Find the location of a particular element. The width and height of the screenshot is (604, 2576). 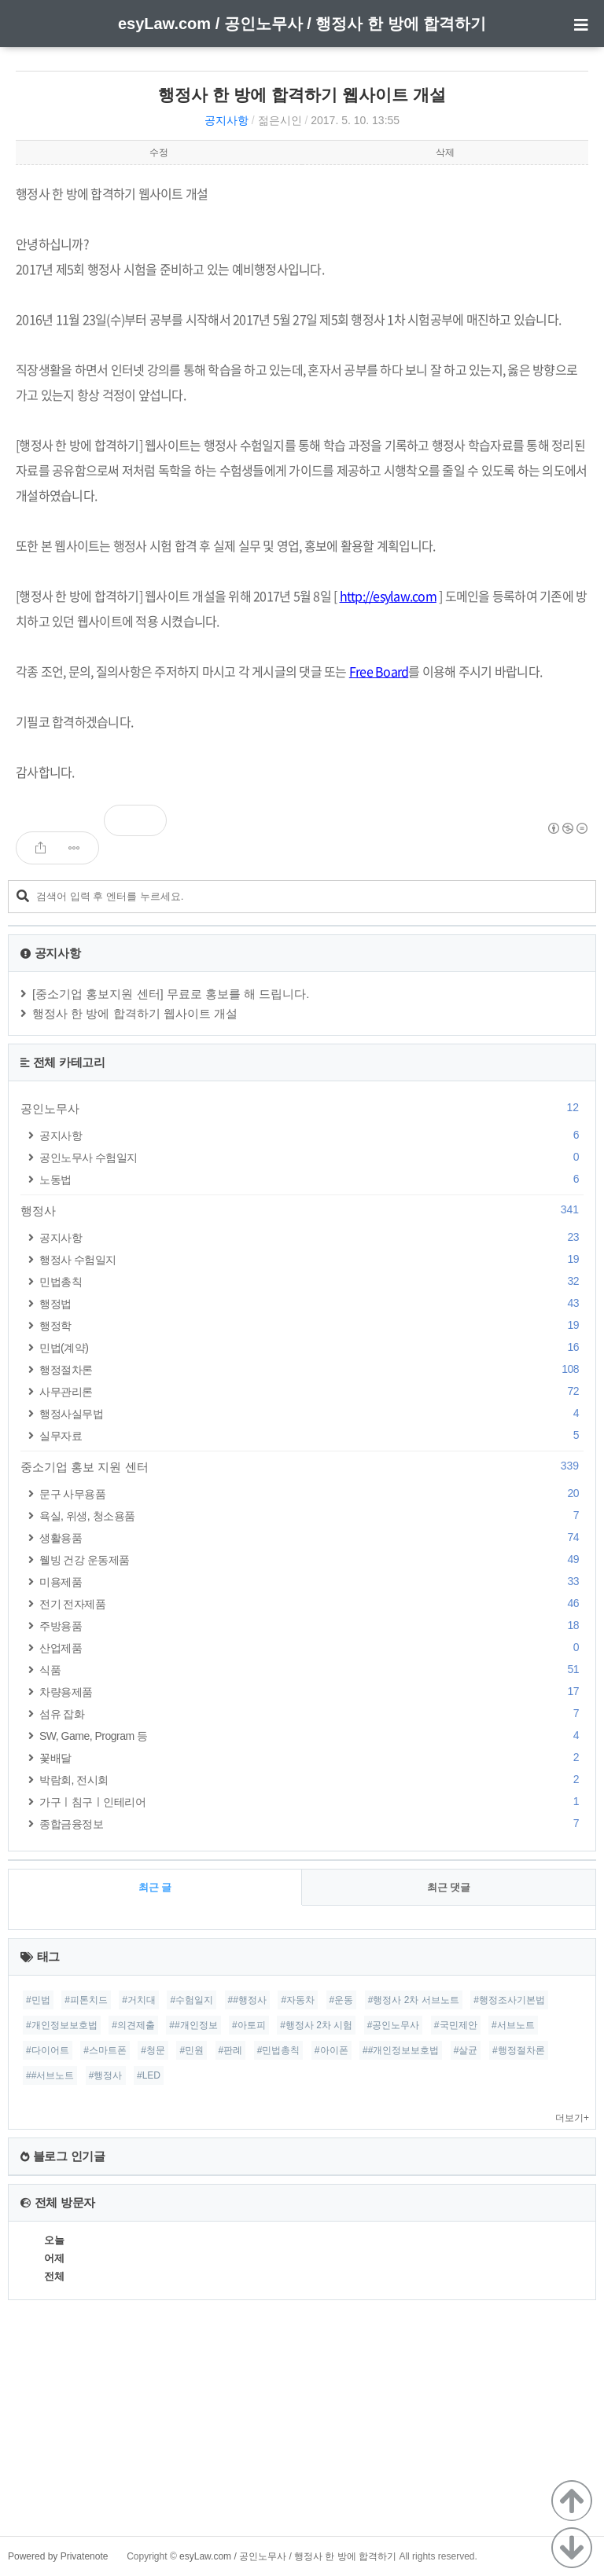

공인노무사 수험일지 is located at coordinates (311, 1157).